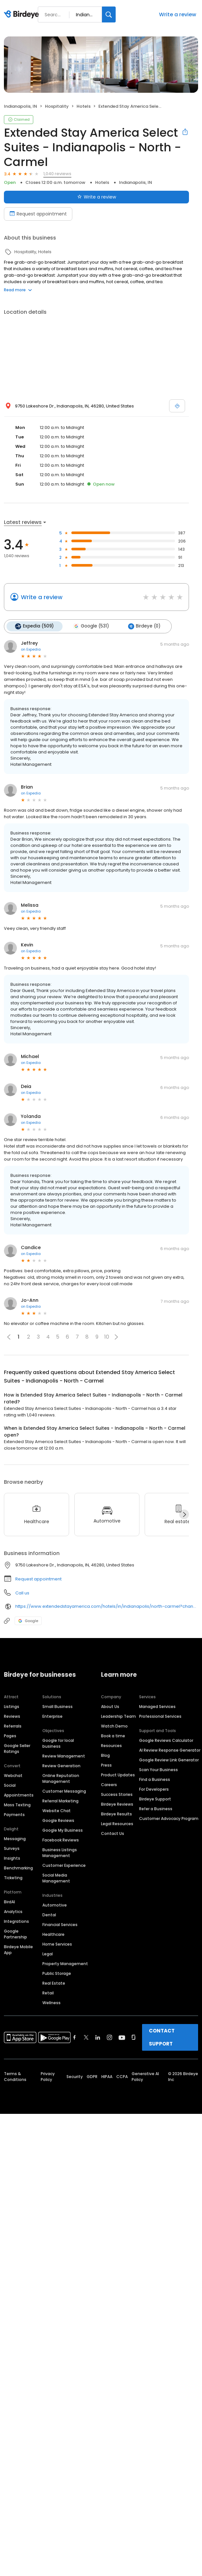 This screenshot has width=202, height=2576. What do you see at coordinates (60, 1840) in the screenshot?
I see `Facebook Reviews` at bounding box center [60, 1840].